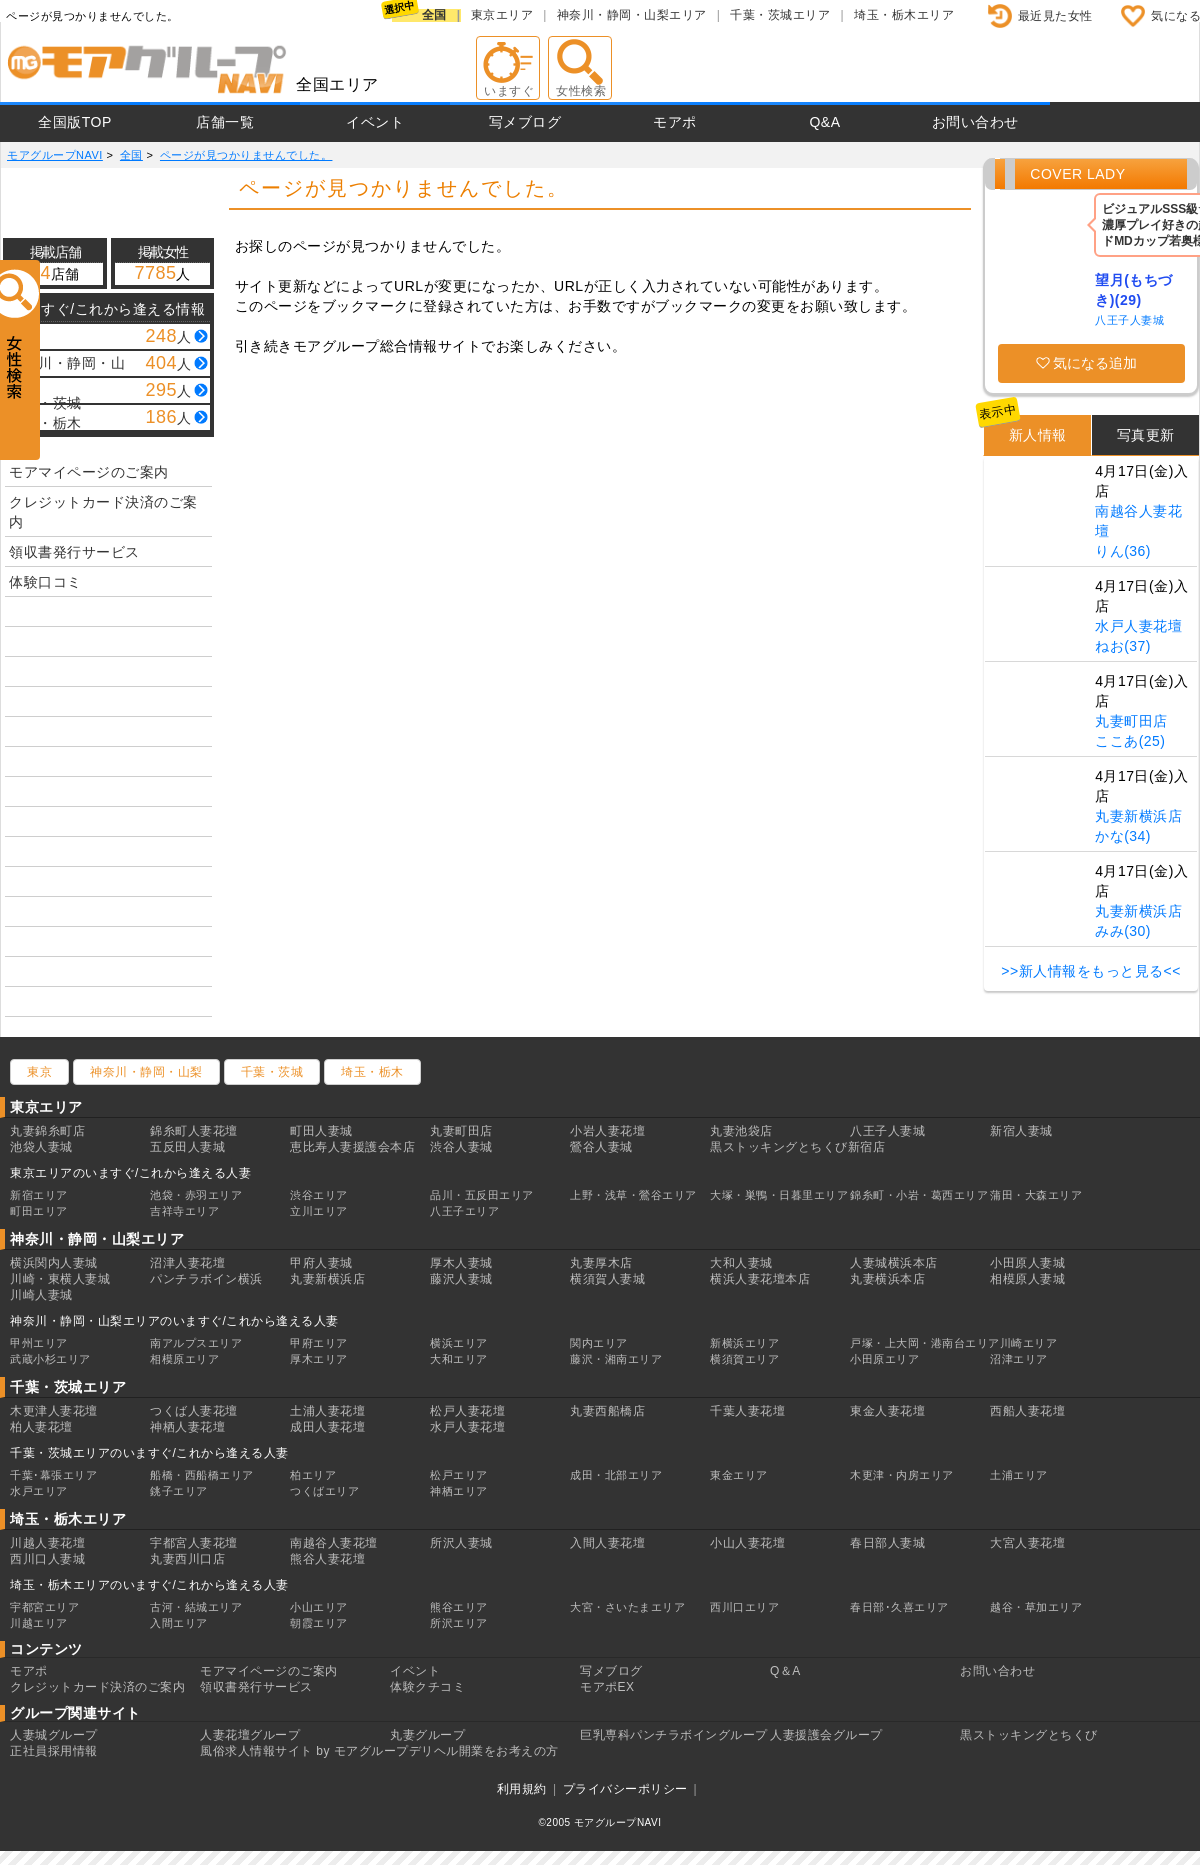 Image resolution: width=1200 pixels, height=1865 pixels. What do you see at coordinates (146, 1072) in the screenshot?
I see `神奈川・静岡・山梨` at bounding box center [146, 1072].